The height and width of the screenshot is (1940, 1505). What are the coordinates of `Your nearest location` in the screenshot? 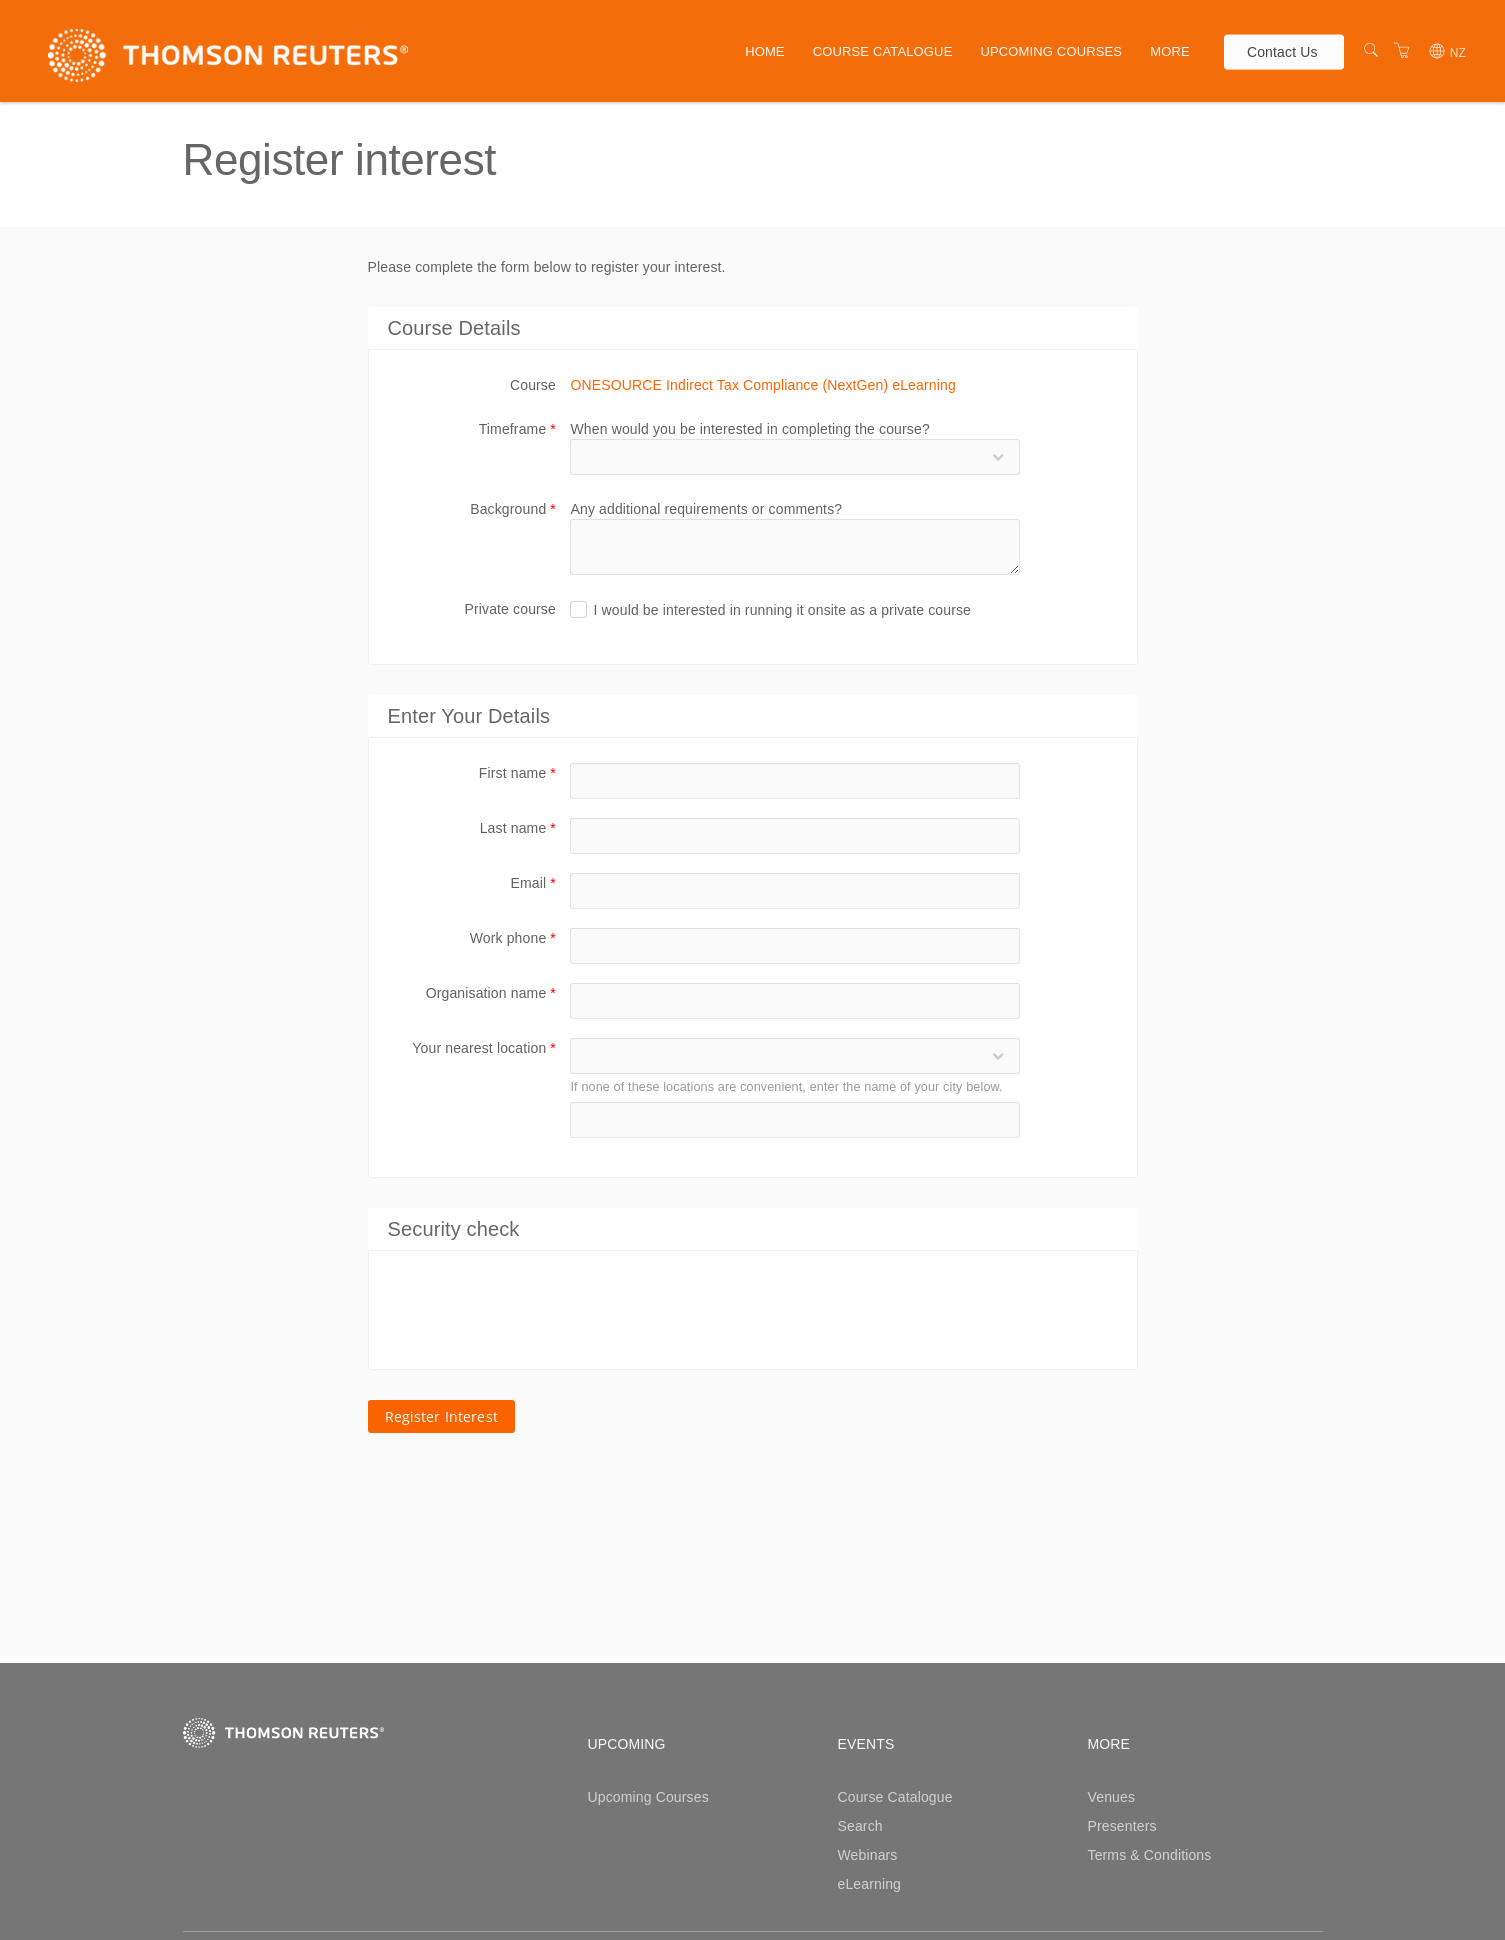 It's located at (484, 1048).